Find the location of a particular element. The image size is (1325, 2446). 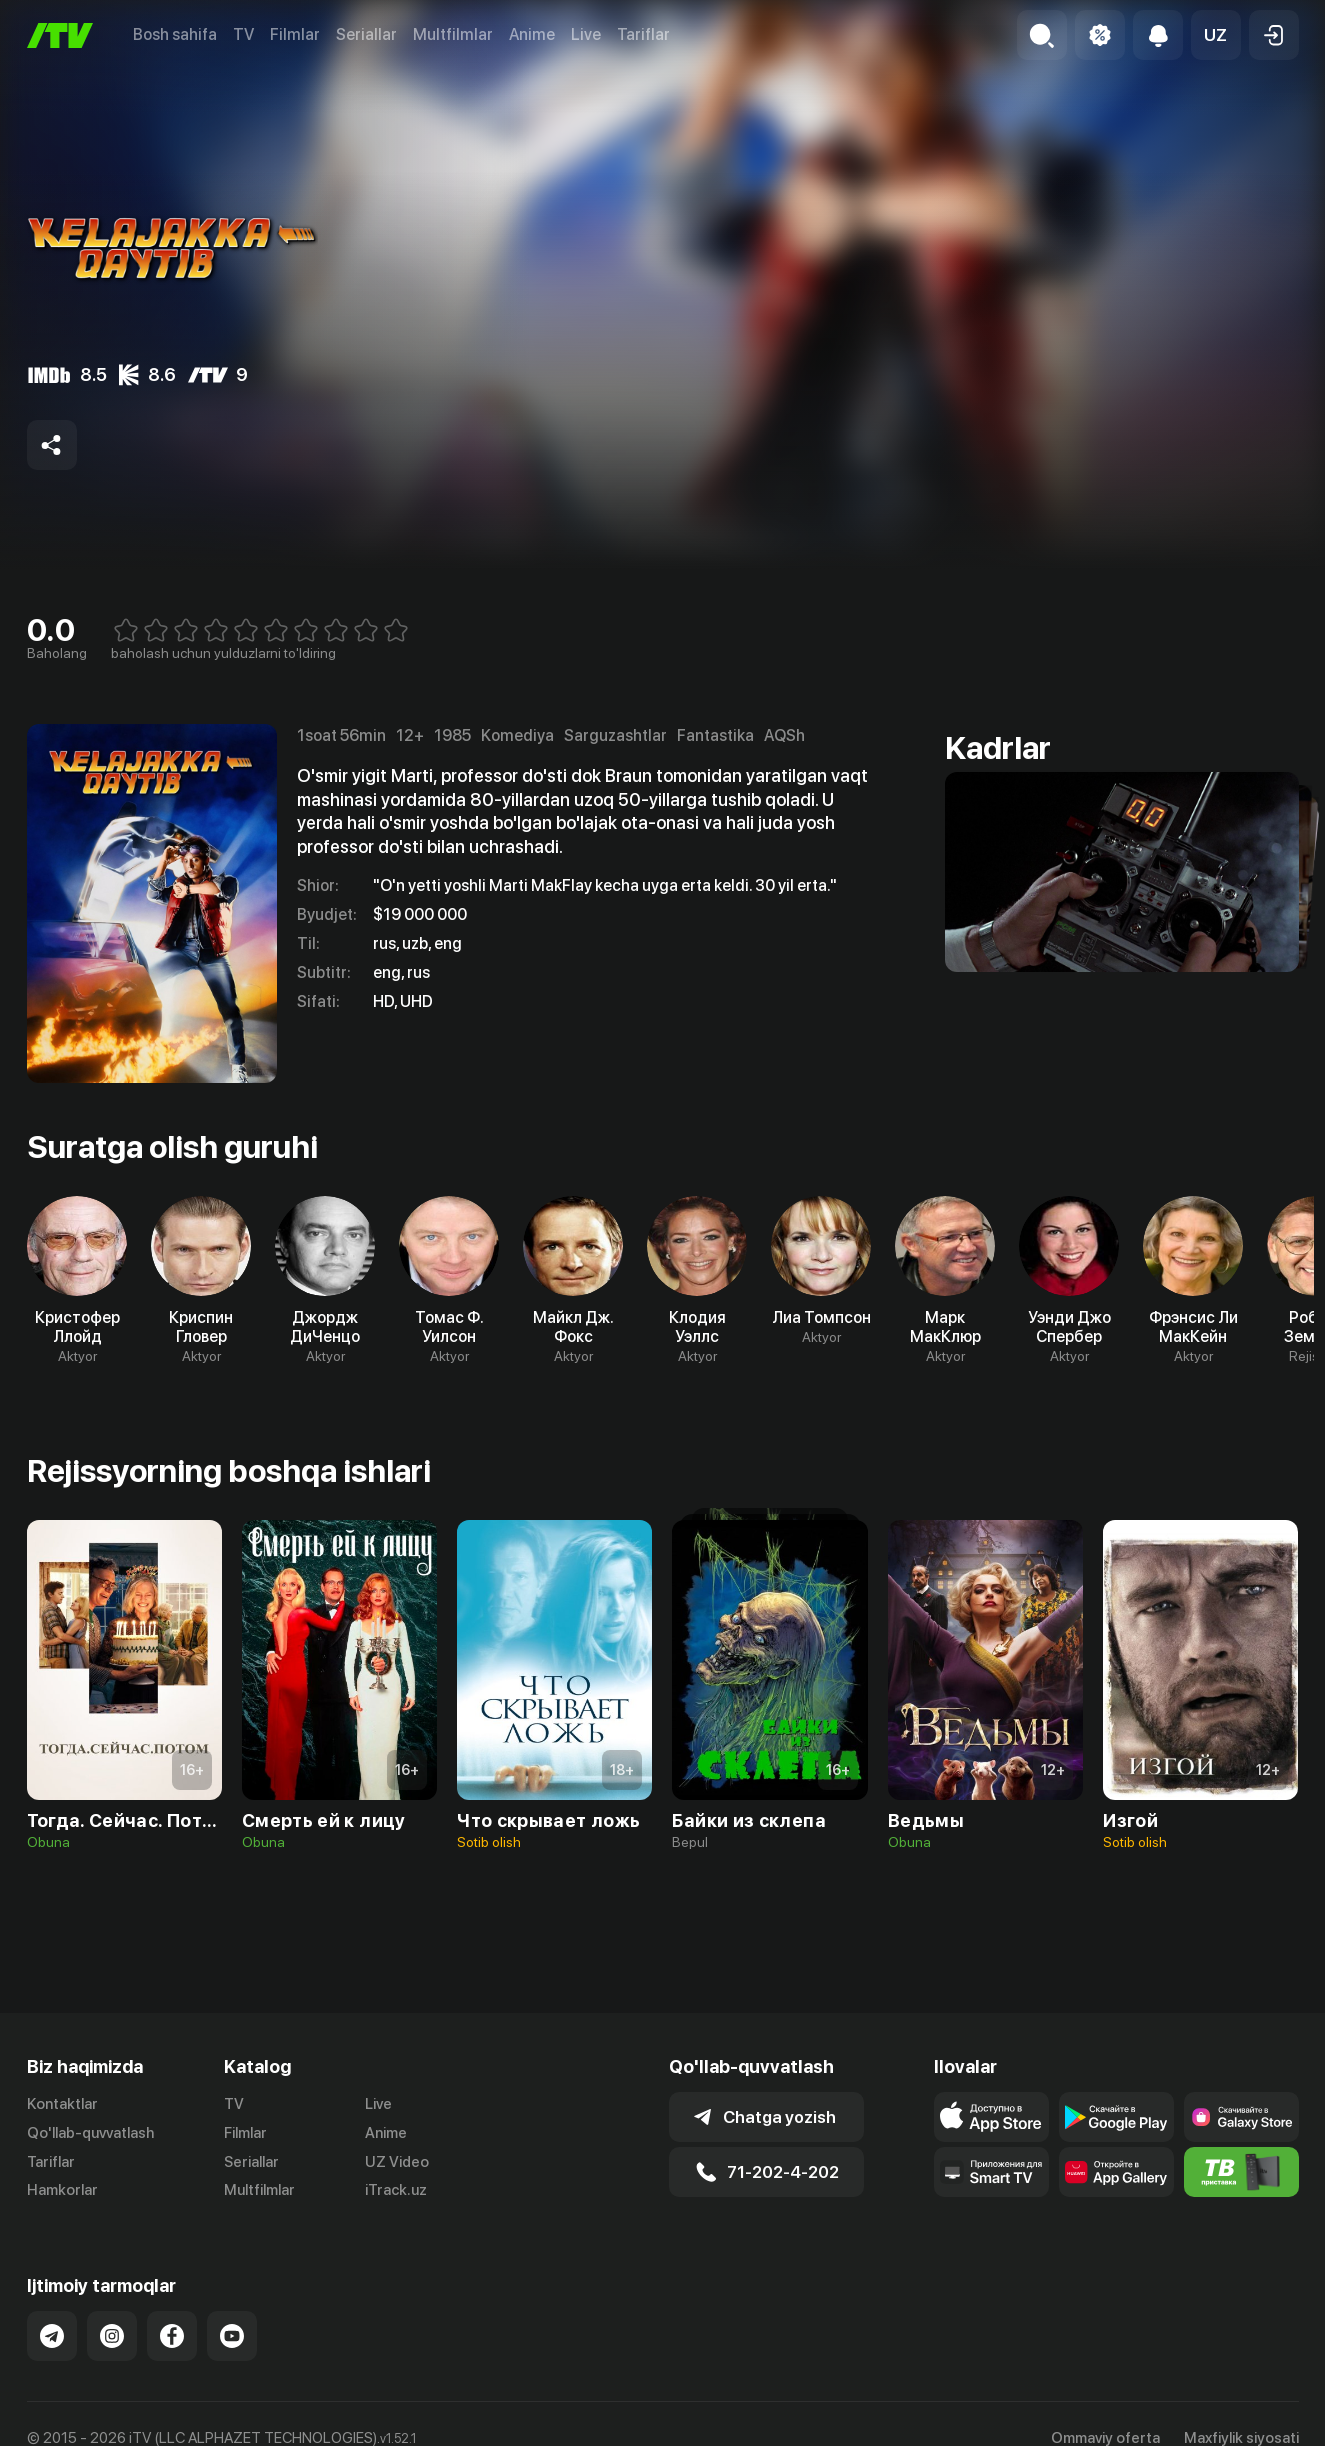

[Itv info website] is located at coordinates (1241, 2172).